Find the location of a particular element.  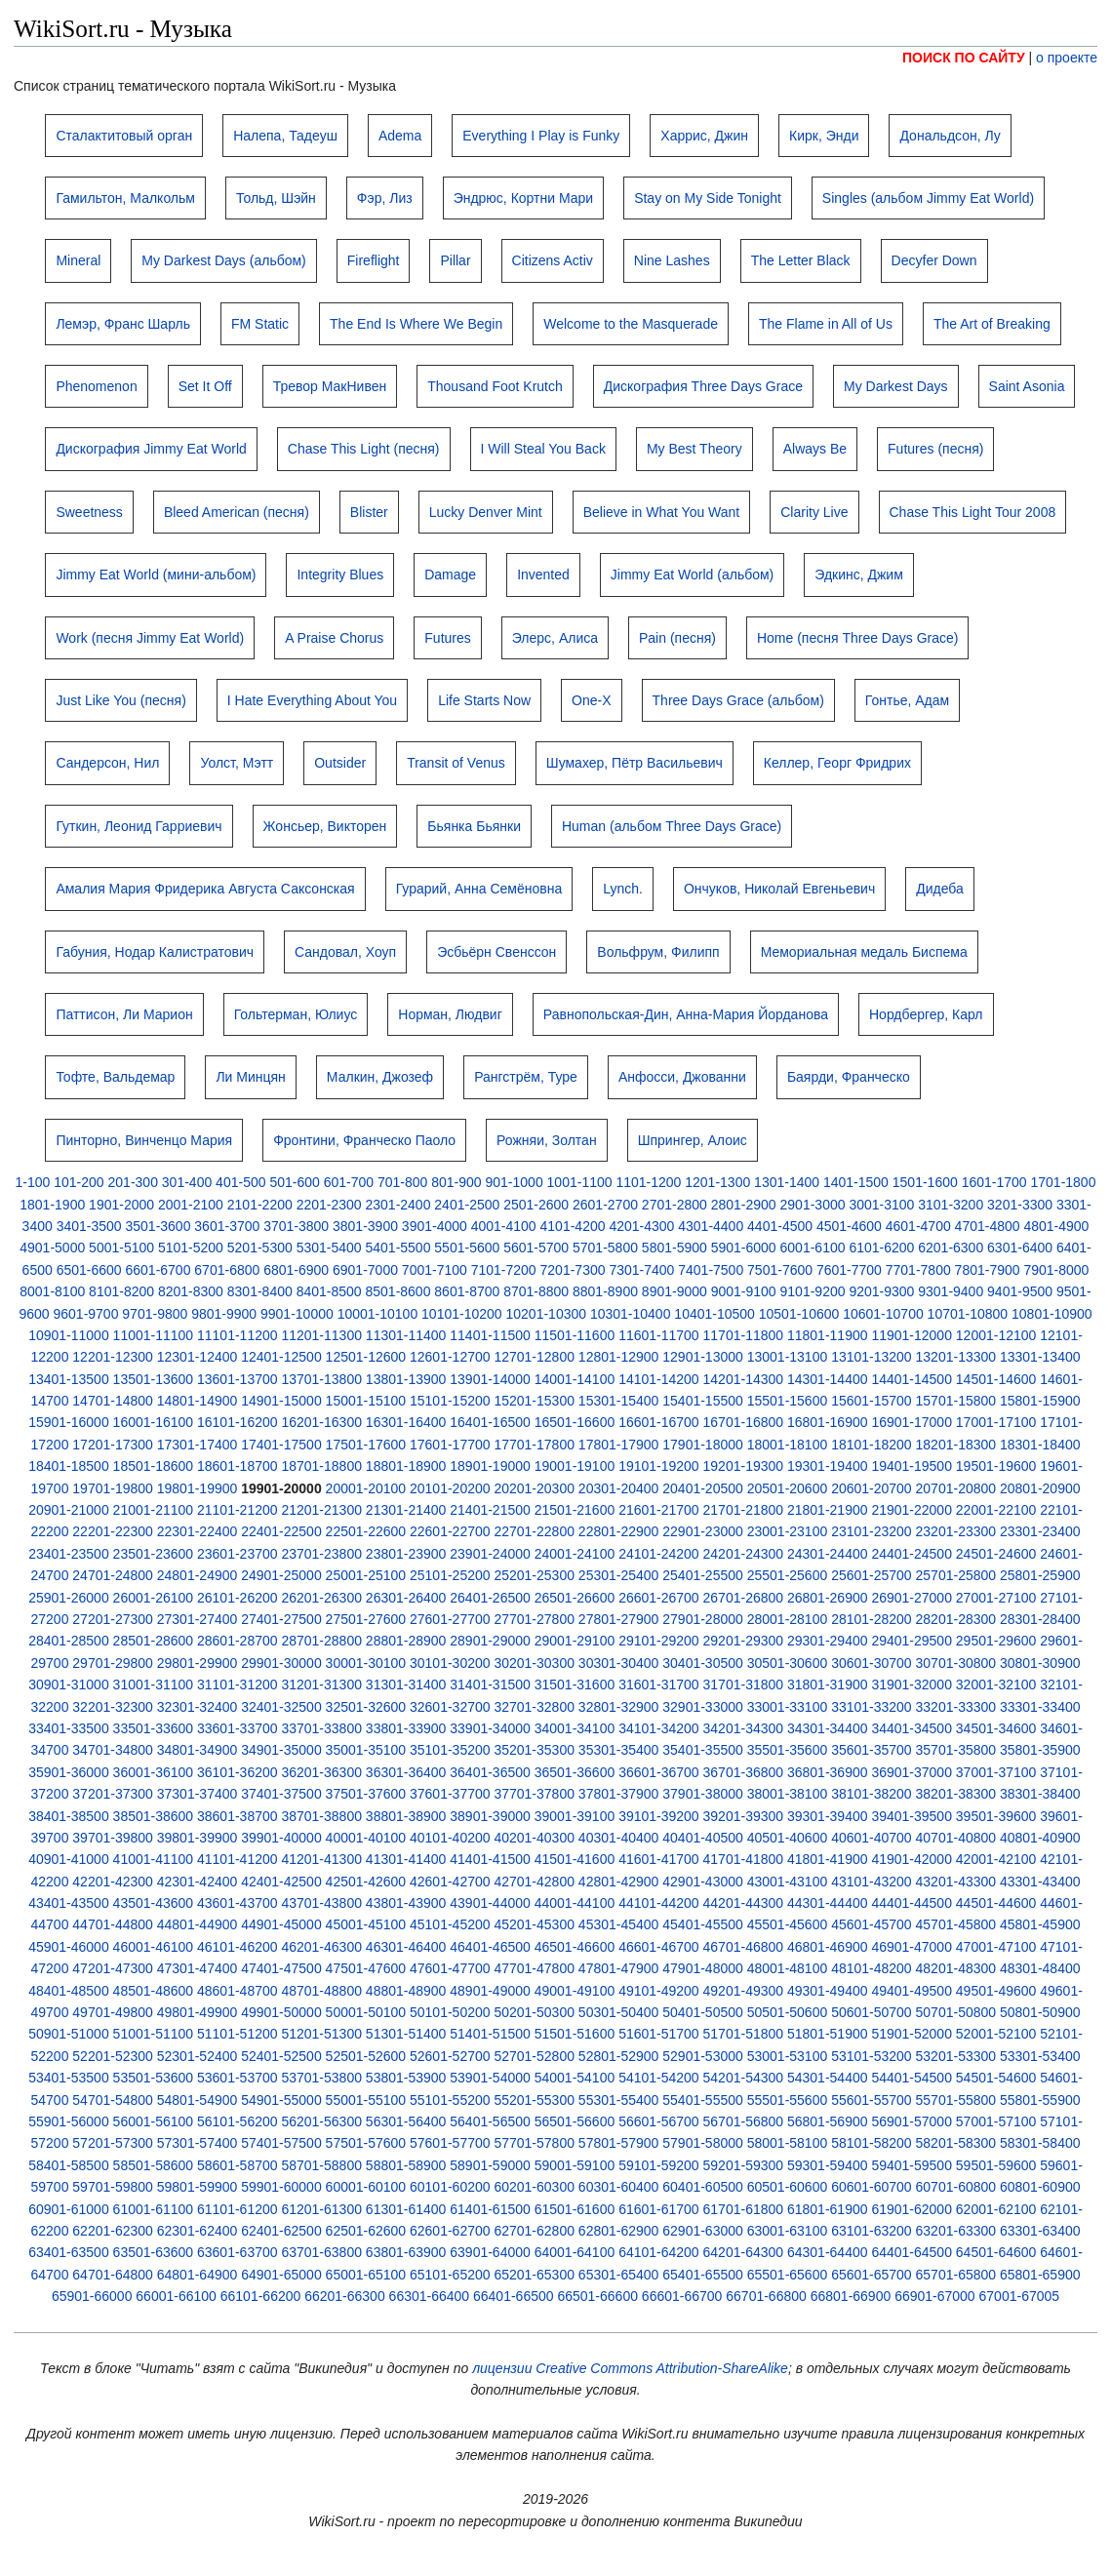

62601-62700 is located at coordinates (450, 2231).